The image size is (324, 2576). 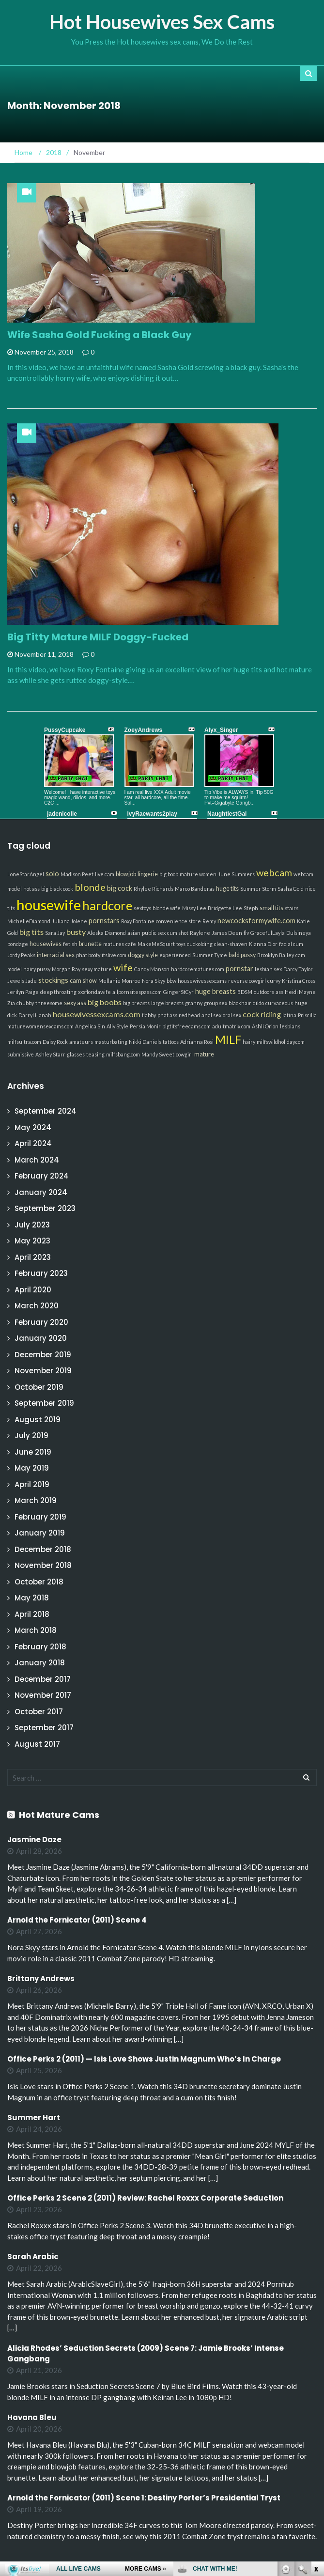 I want to click on curvy, so click(x=273, y=981).